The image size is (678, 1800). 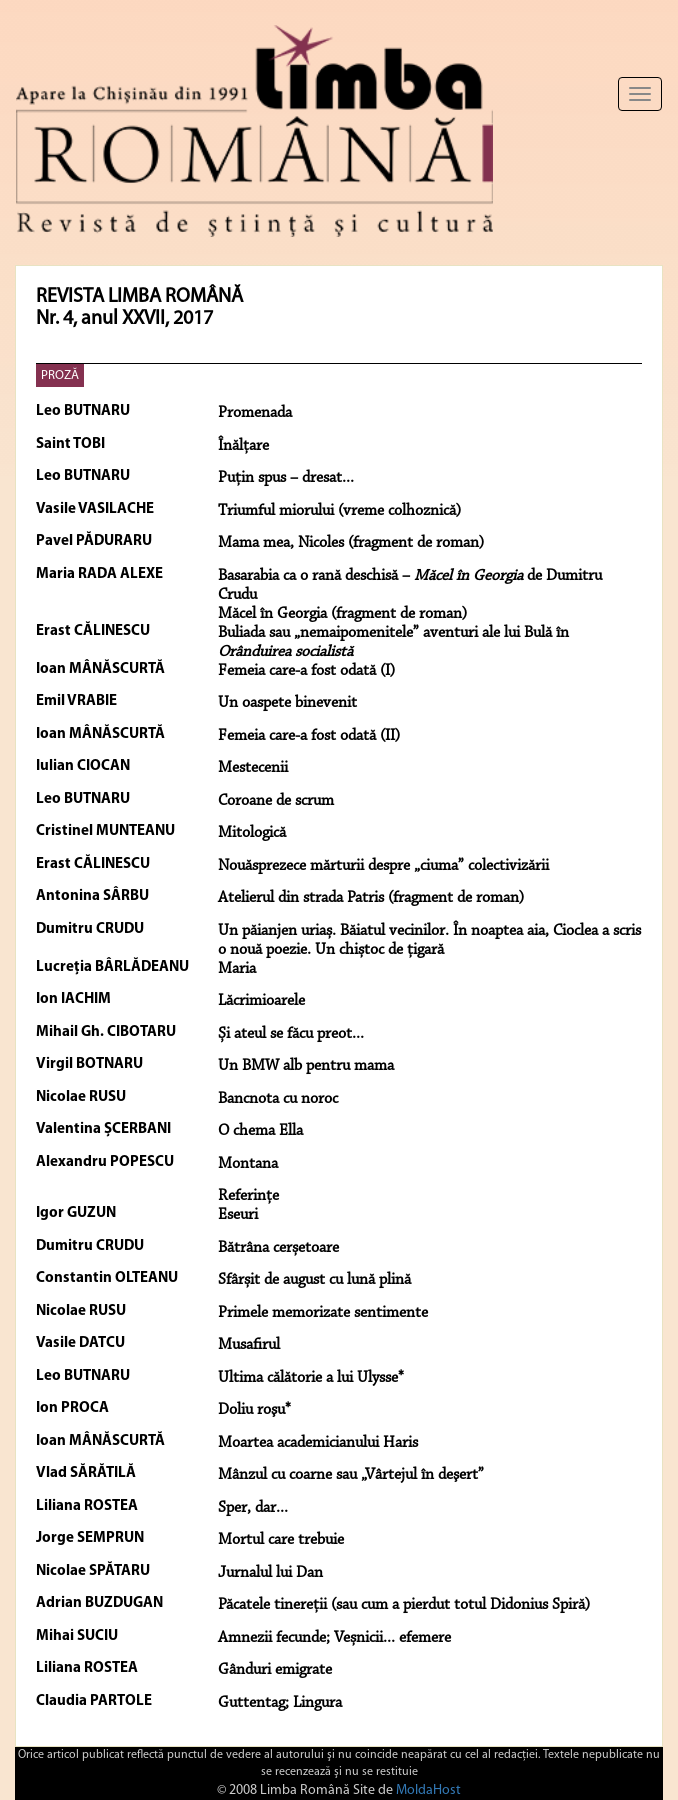 What do you see at coordinates (243, 446) in the screenshot?
I see `Înălţare` at bounding box center [243, 446].